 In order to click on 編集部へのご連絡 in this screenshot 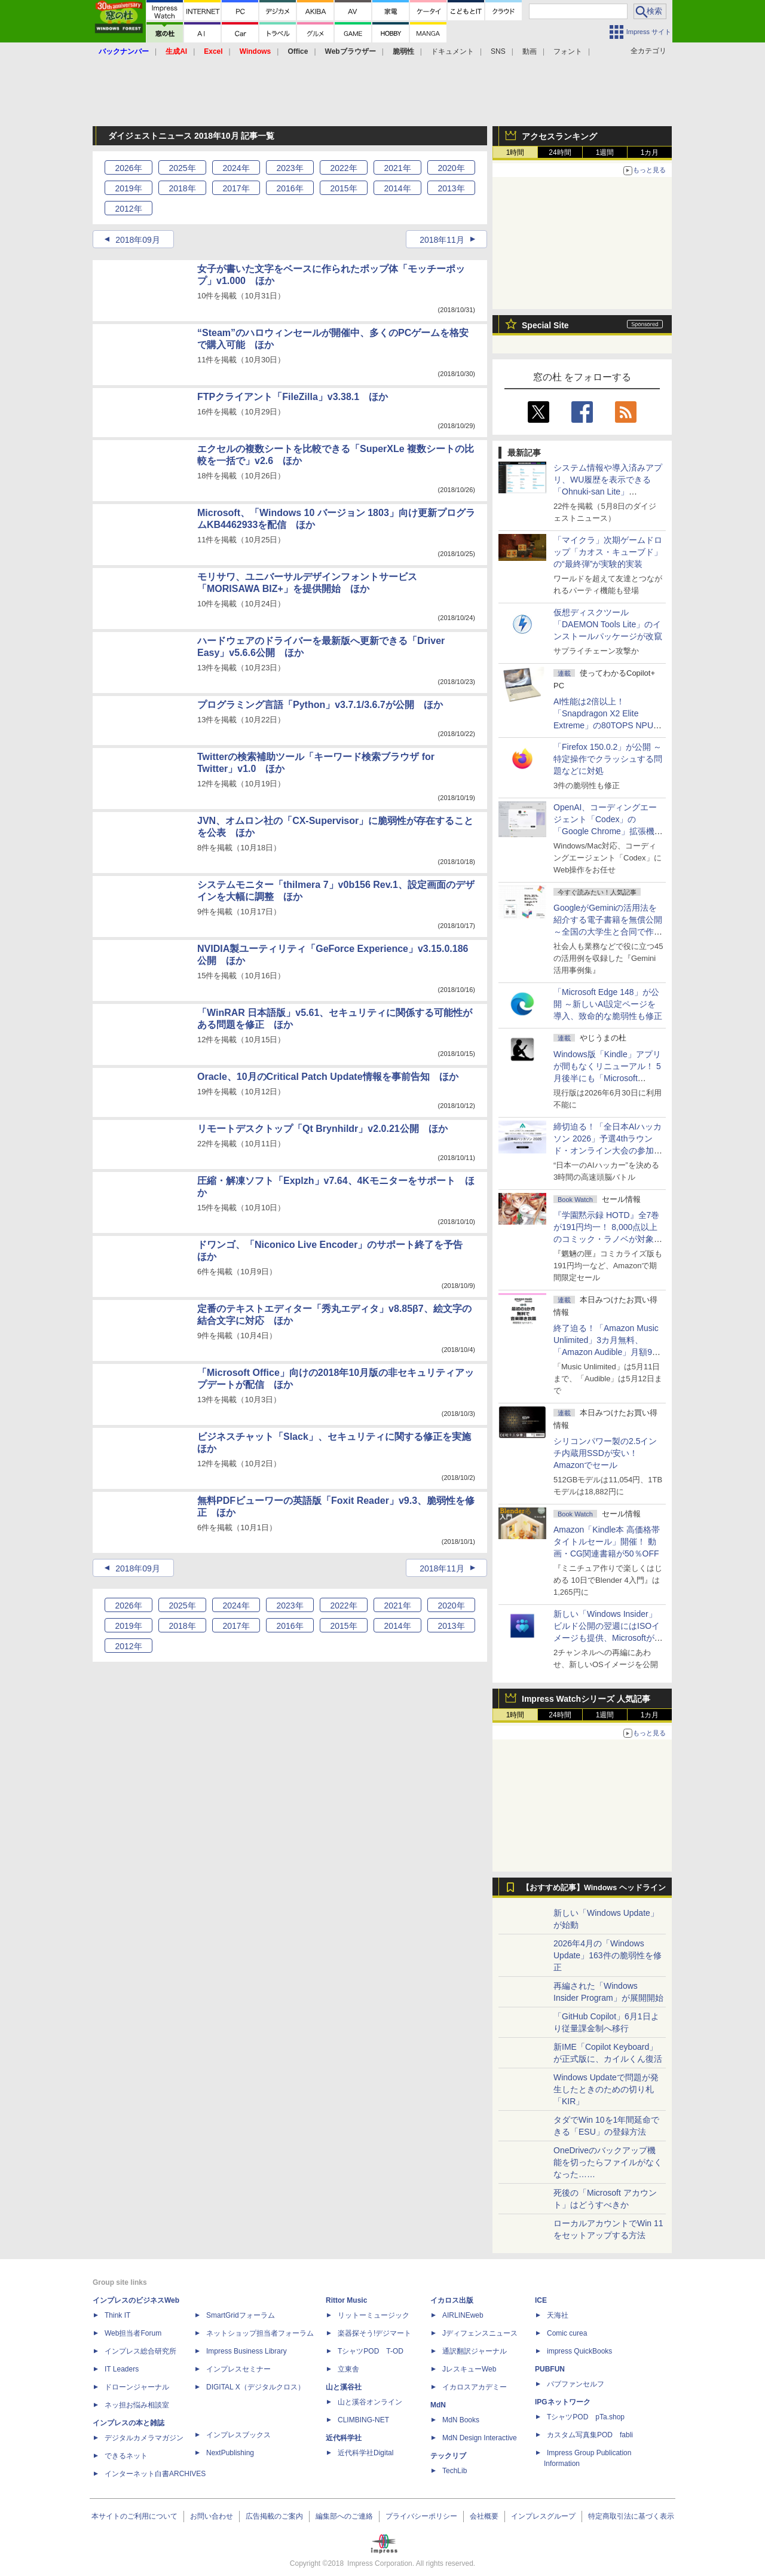, I will do `click(344, 2516)`.